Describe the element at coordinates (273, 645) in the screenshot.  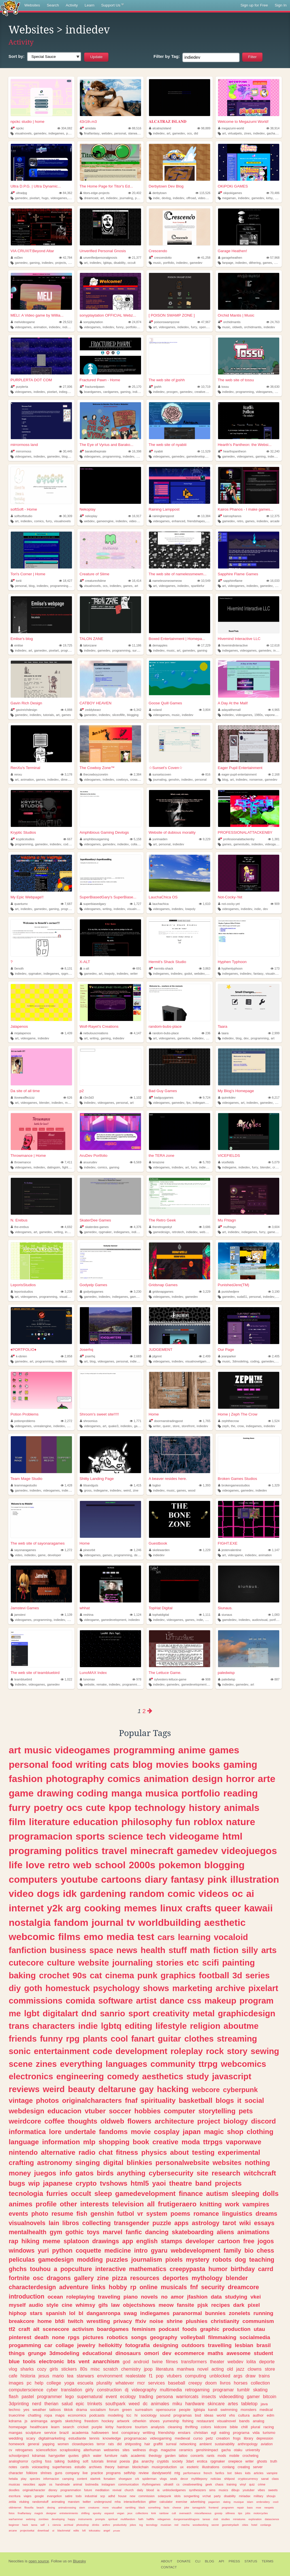
I see `12,618` at that location.